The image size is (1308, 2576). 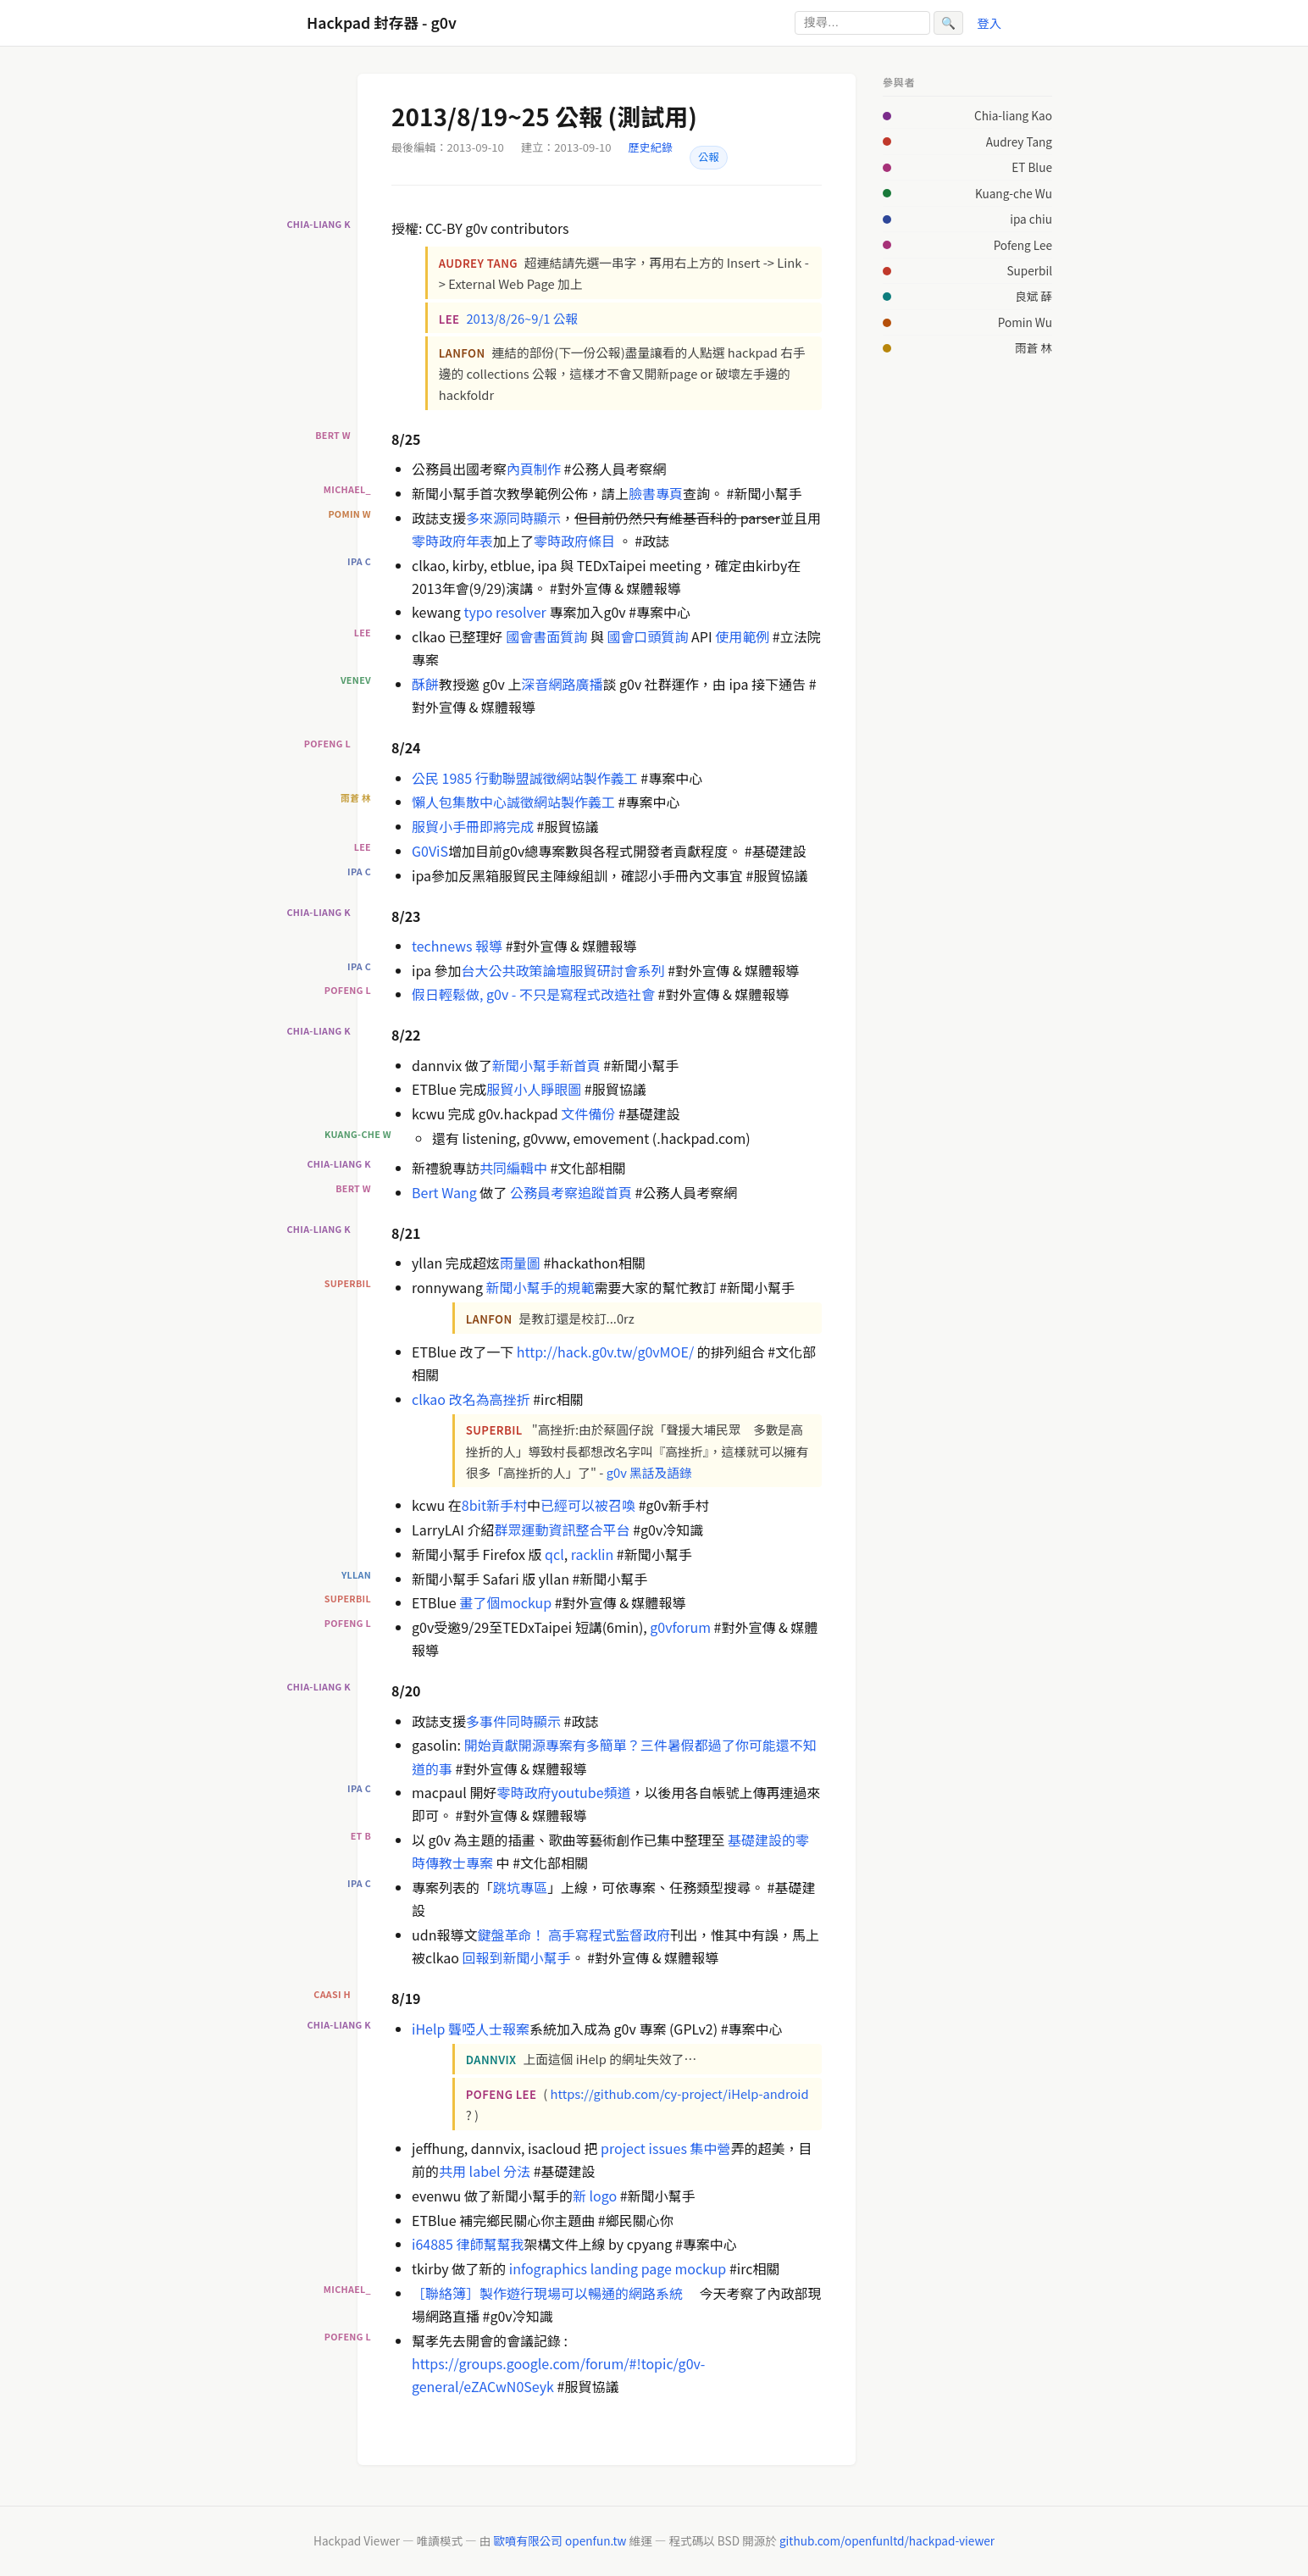 What do you see at coordinates (504, 612) in the screenshot?
I see `typo resolver` at bounding box center [504, 612].